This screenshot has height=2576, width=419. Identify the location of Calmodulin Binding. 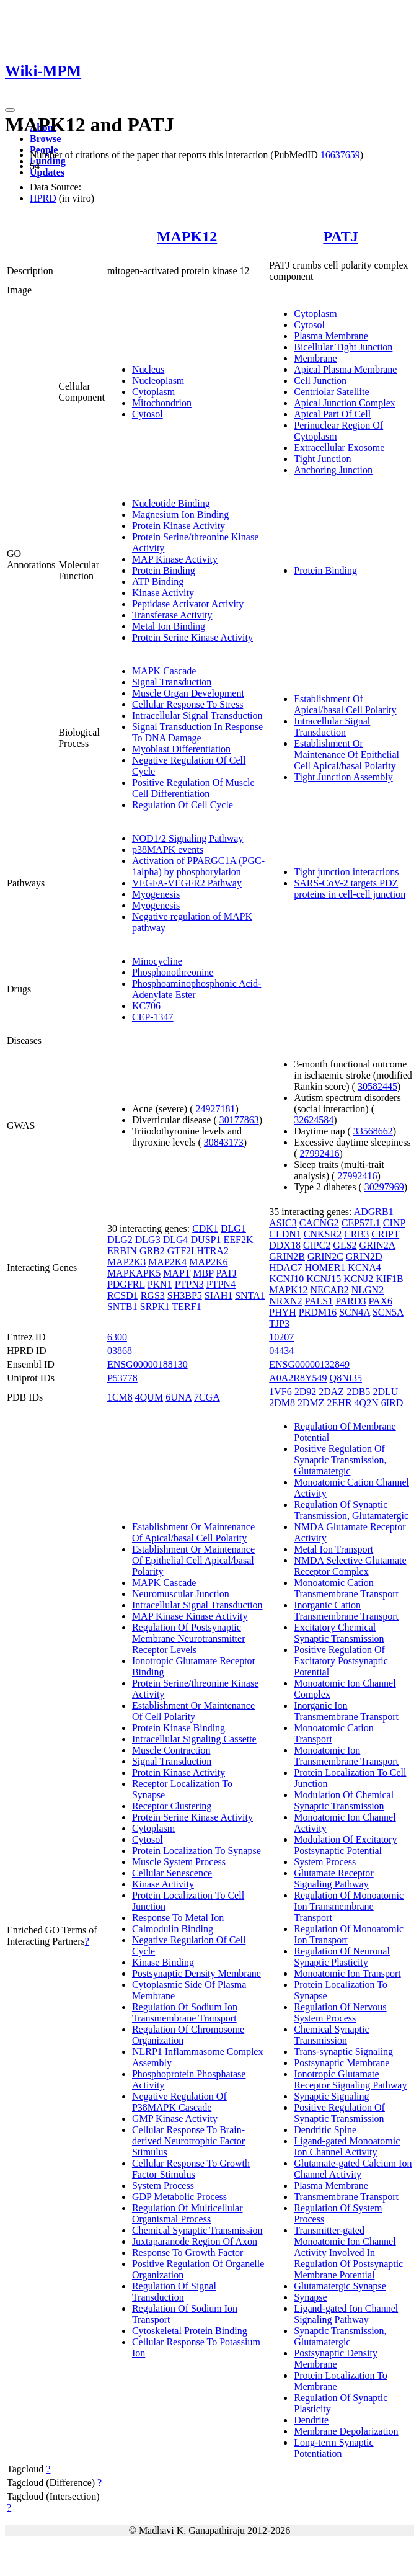
(172, 1928).